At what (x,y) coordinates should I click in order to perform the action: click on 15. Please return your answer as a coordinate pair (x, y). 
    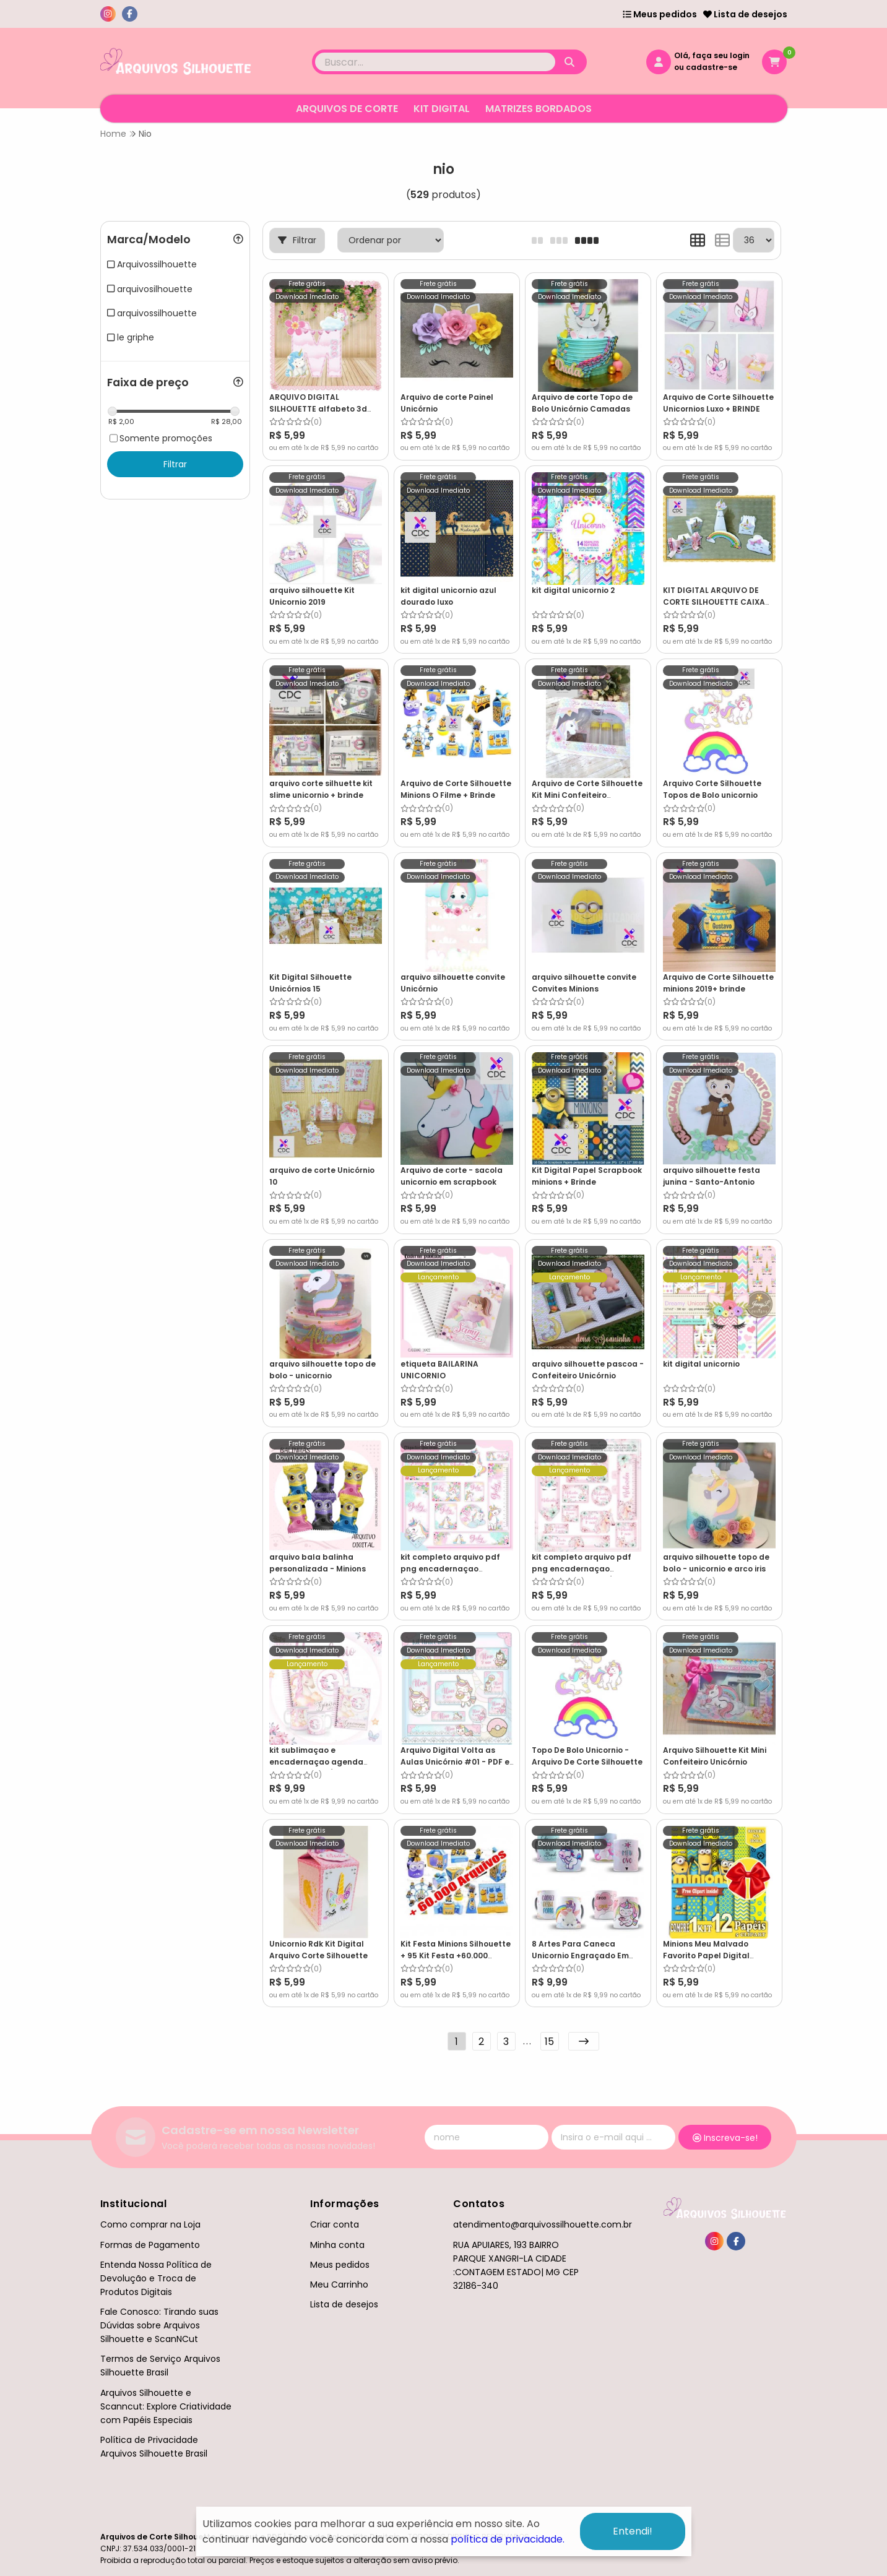
    Looking at the image, I should click on (549, 2041).